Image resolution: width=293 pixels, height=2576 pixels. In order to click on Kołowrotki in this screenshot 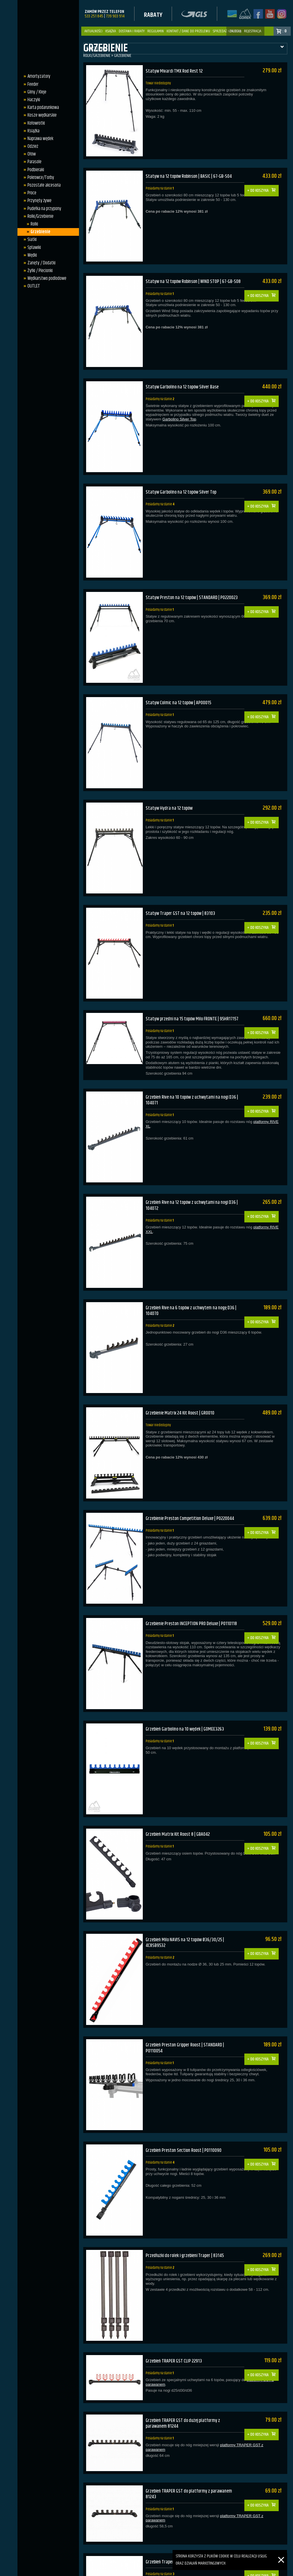, I will do `click(34, 123)`.